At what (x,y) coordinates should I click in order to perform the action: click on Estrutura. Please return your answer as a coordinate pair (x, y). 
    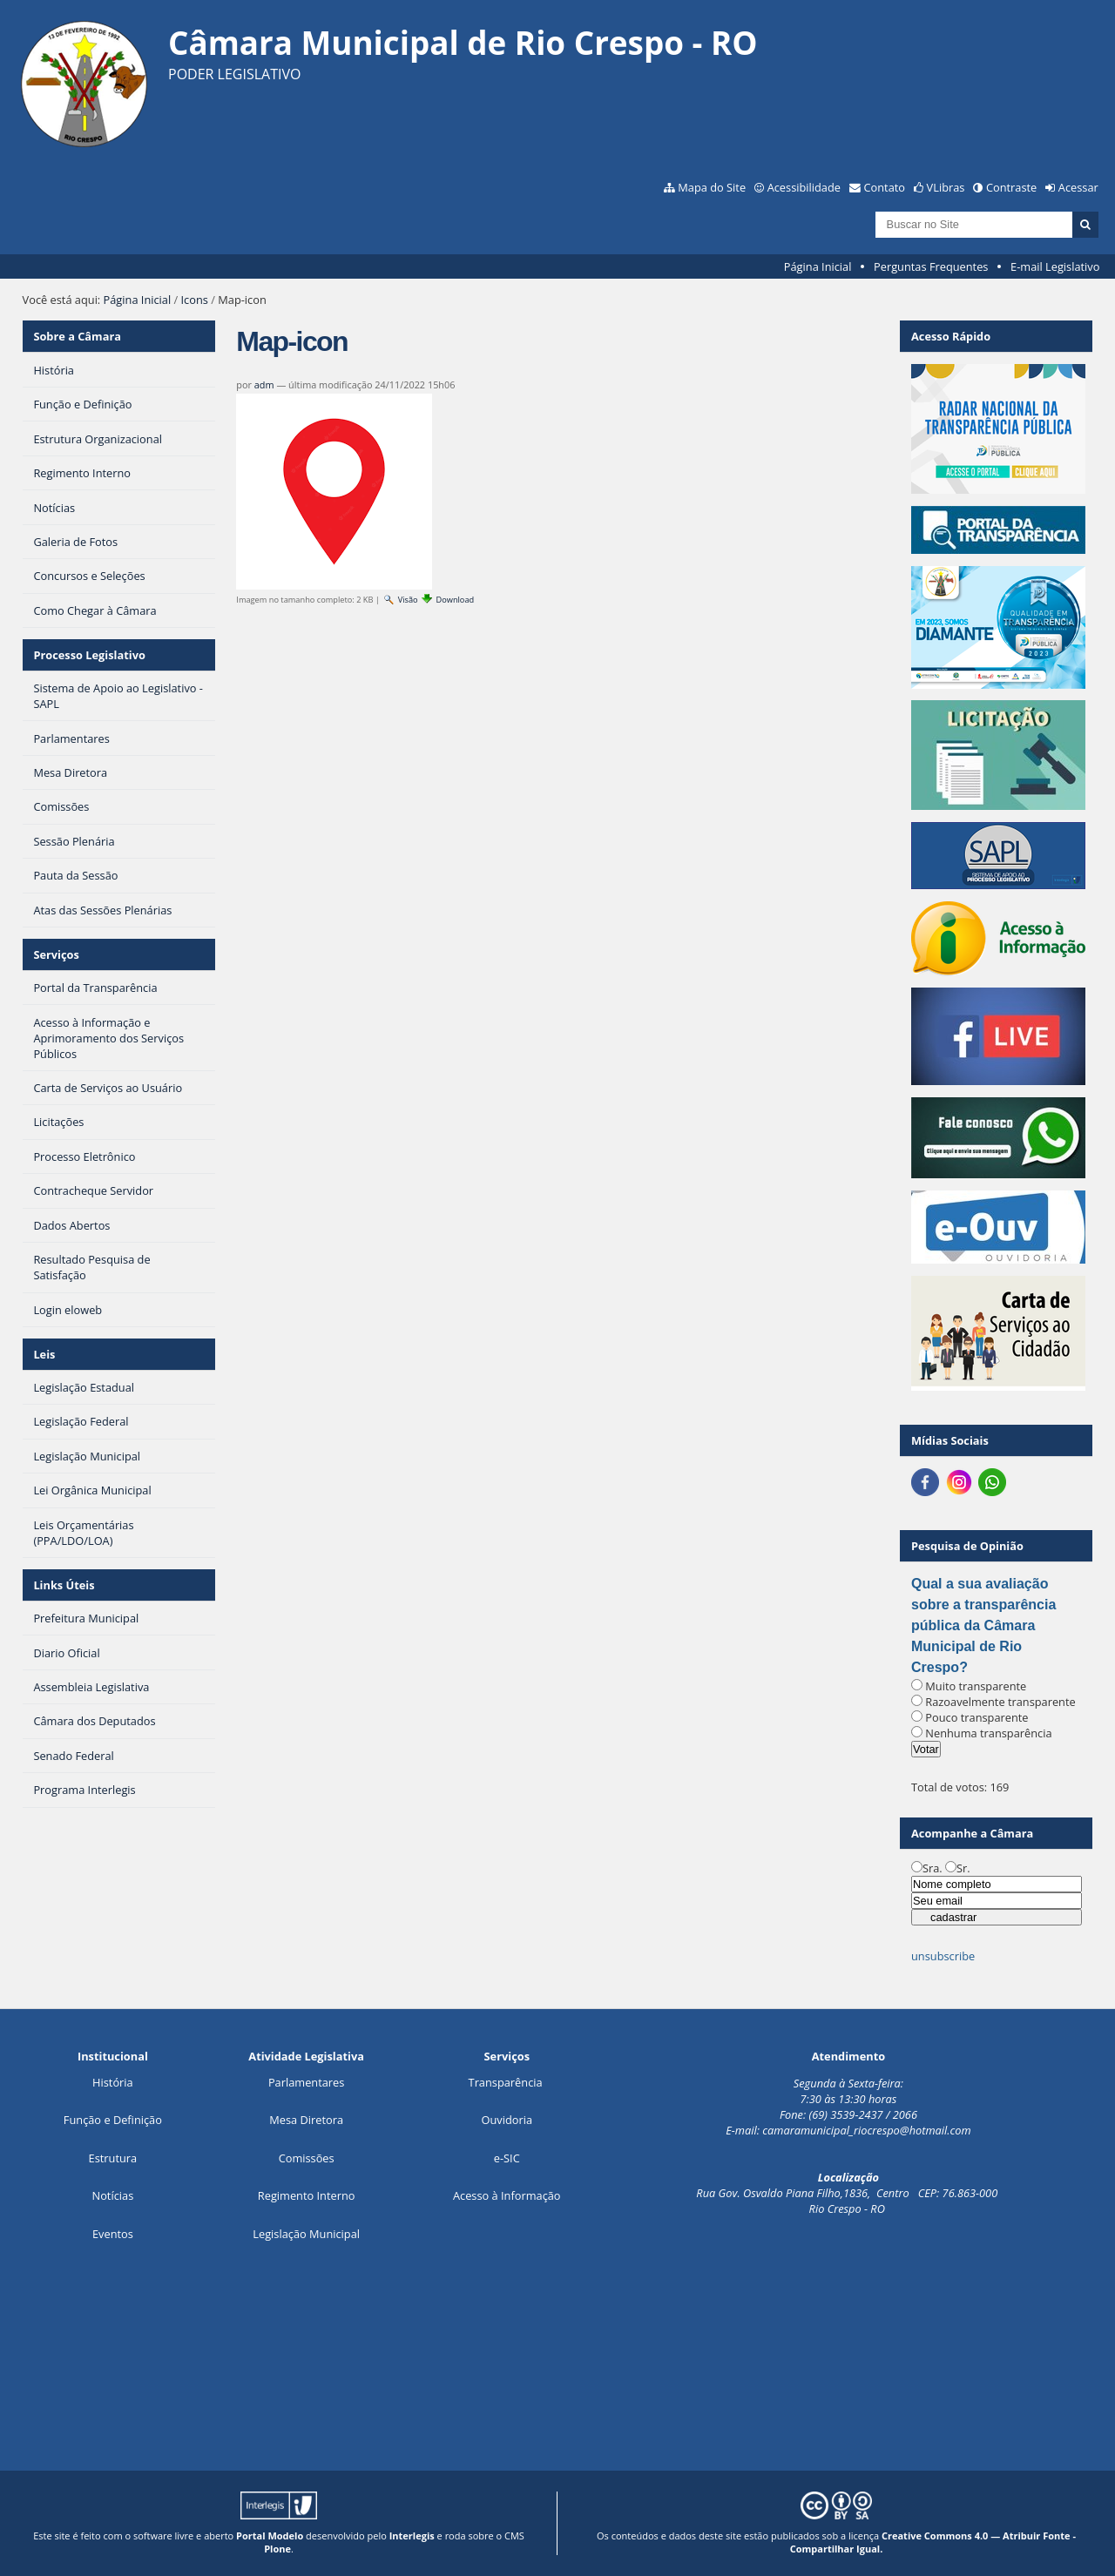
    Looking at the image, I should click on (113, 2158).